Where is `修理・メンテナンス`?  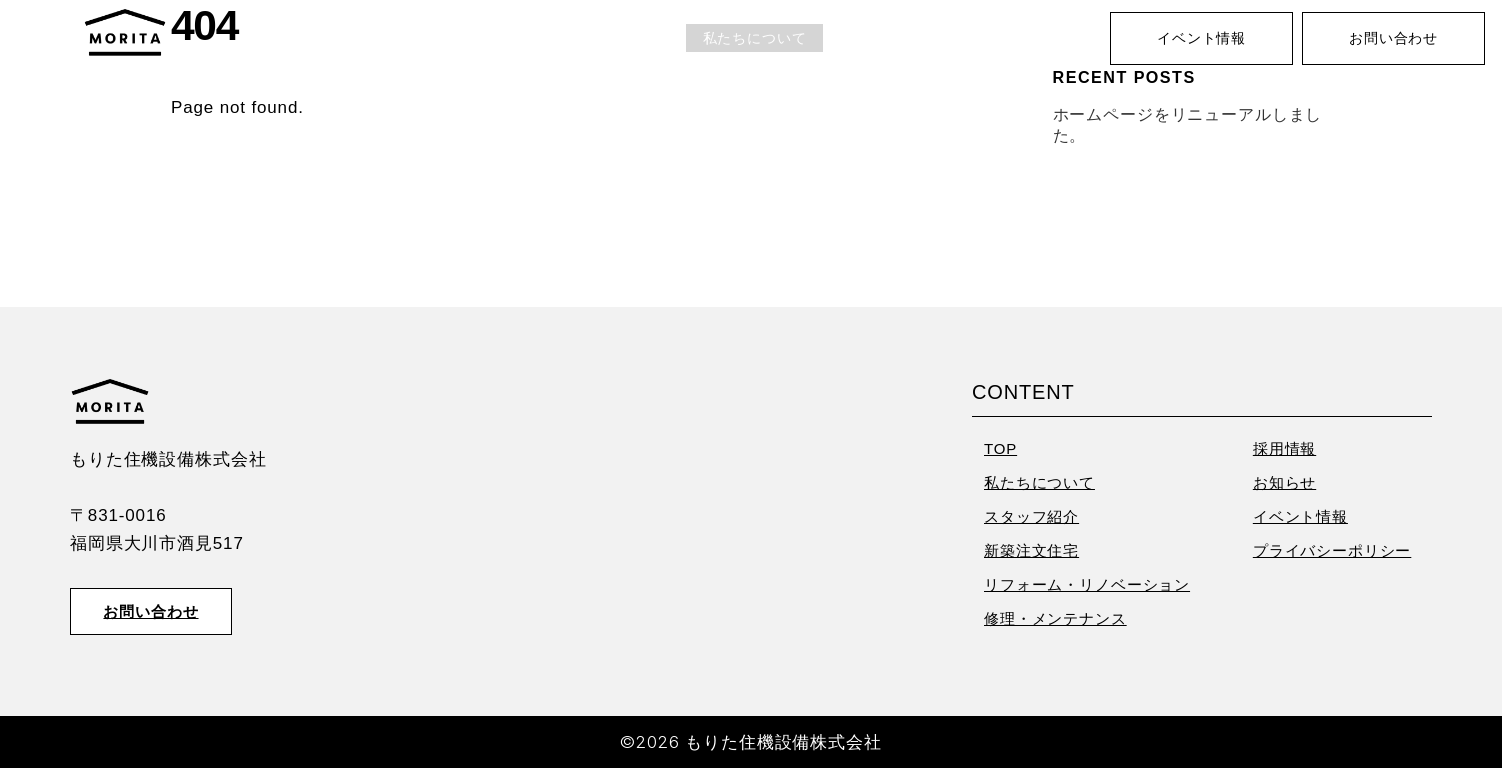 修理・メンテナンス is located at coordinates (1055, 618).